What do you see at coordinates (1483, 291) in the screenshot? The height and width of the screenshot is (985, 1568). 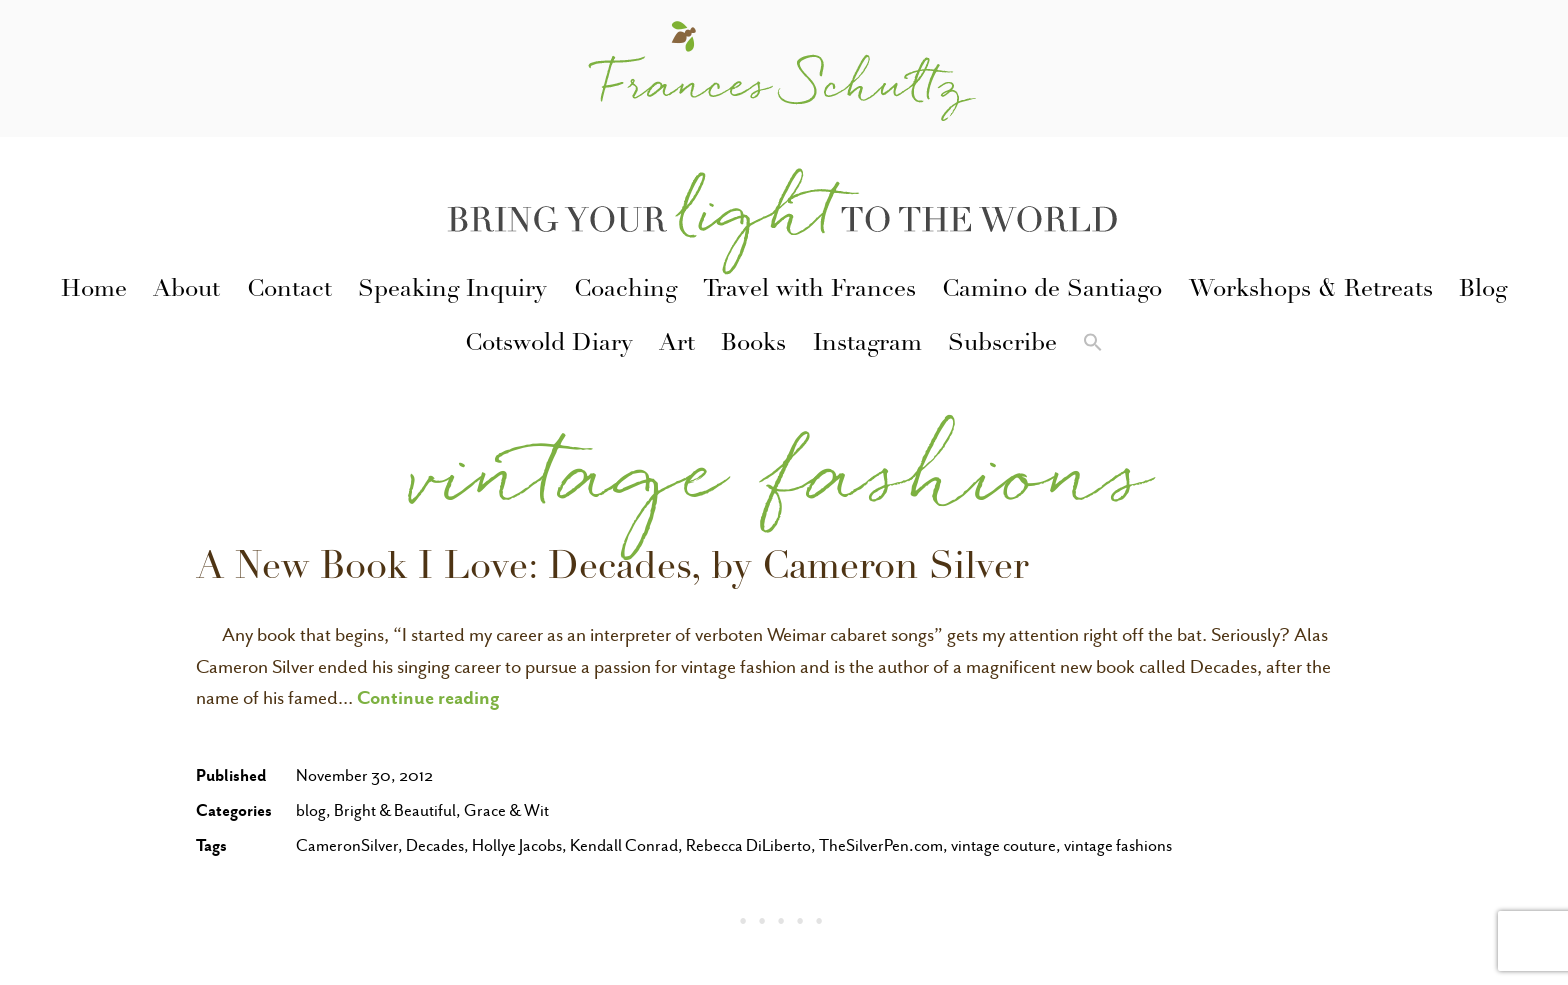 I see `Blog` at bounding box center [1483, 291].